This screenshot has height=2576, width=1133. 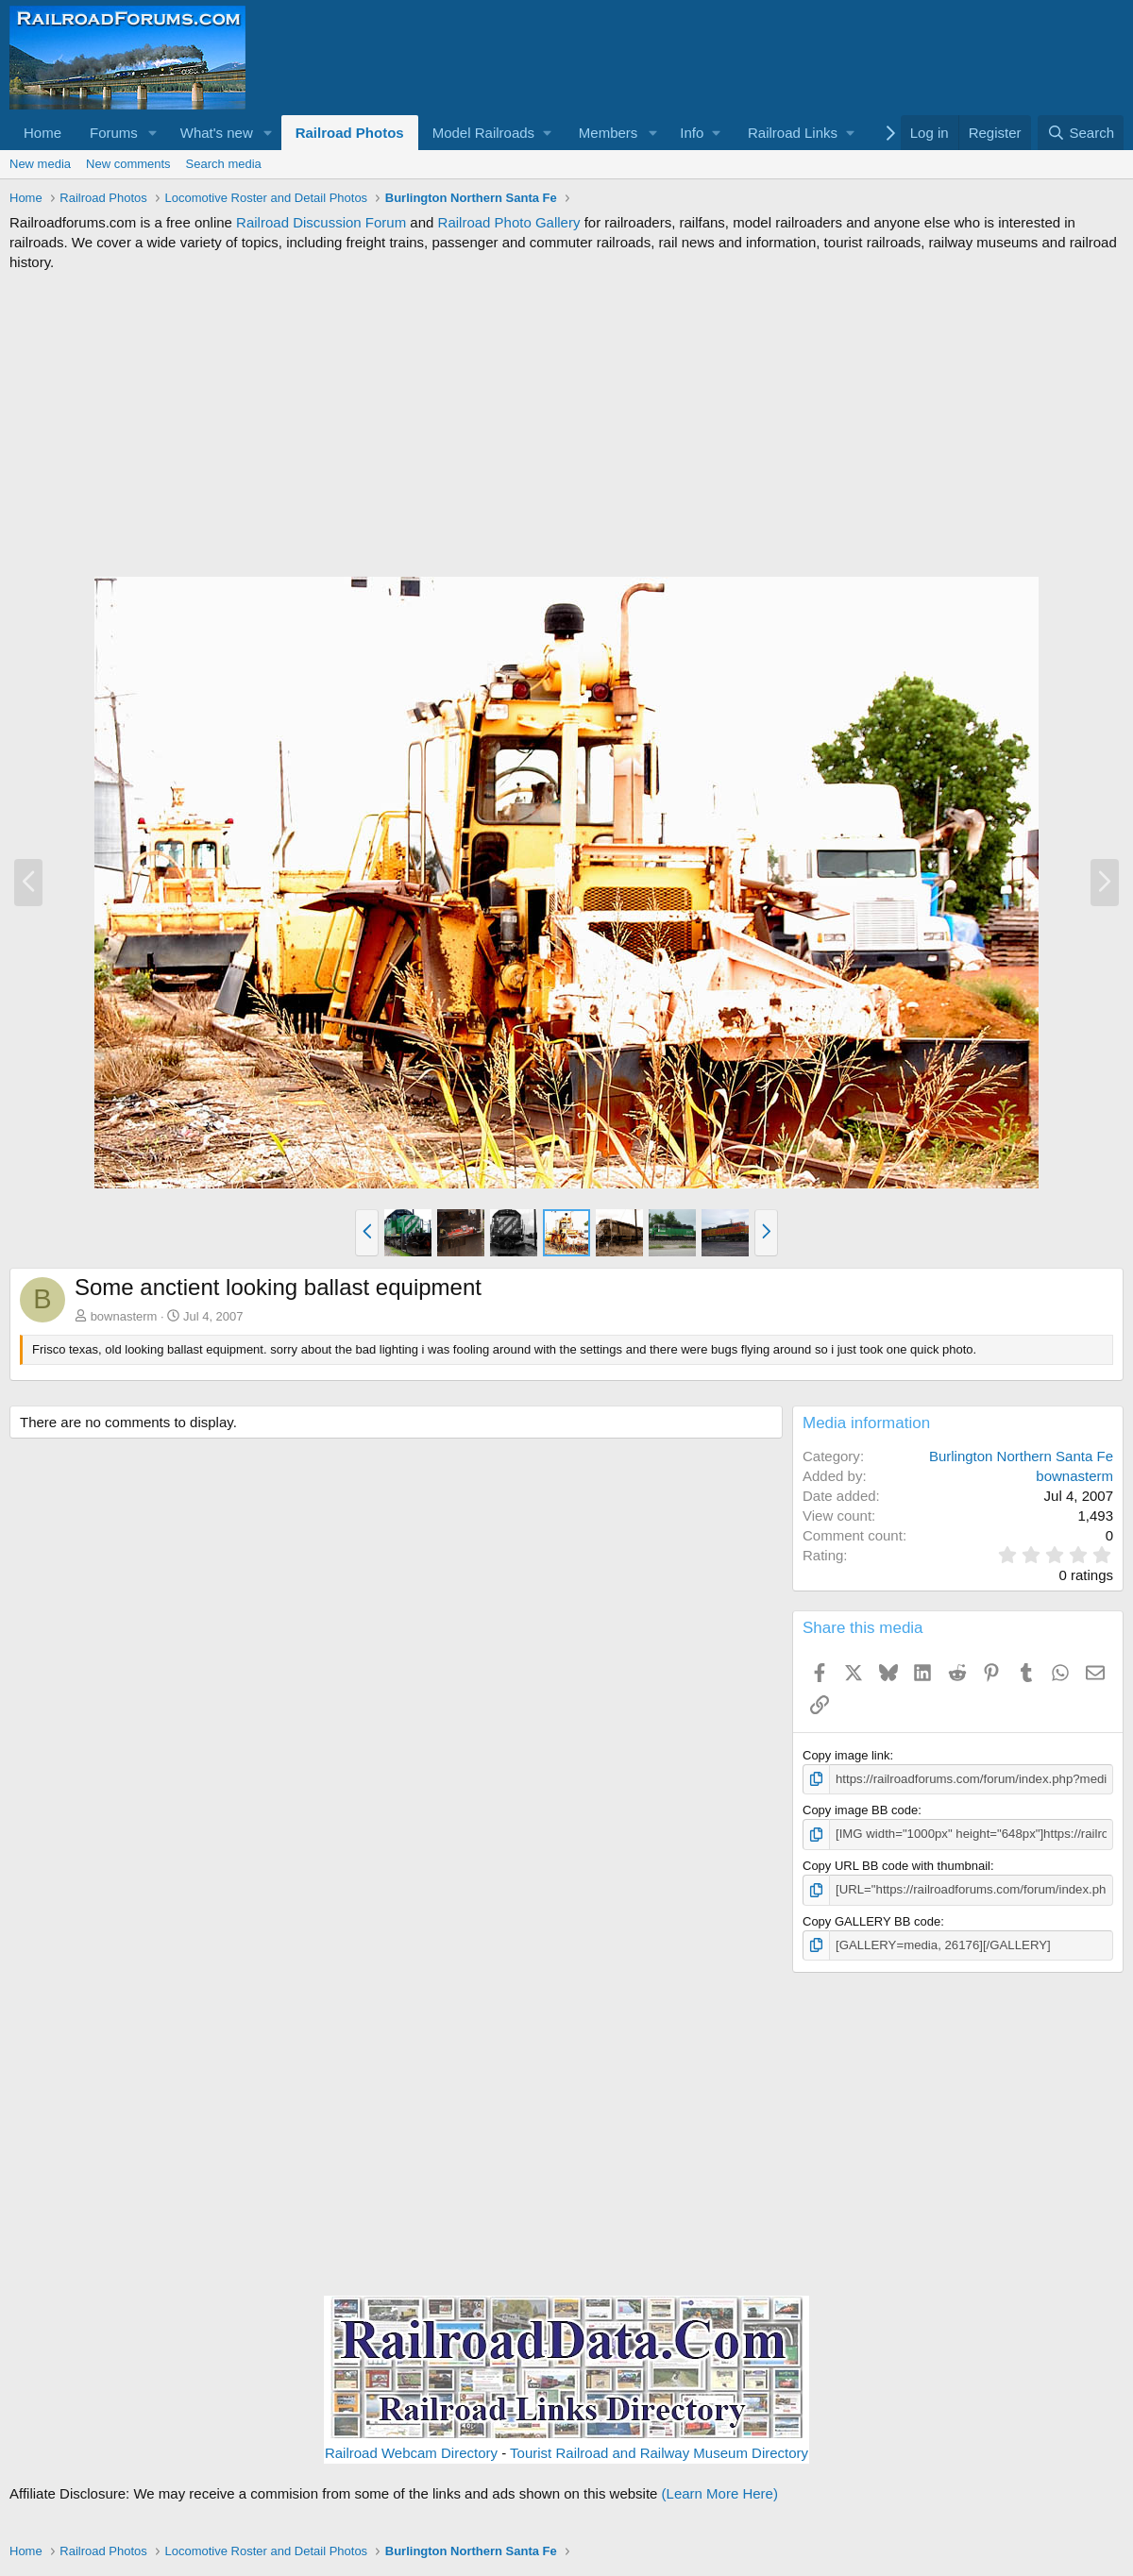 I want to click on Home, so click(x=42, y=133).